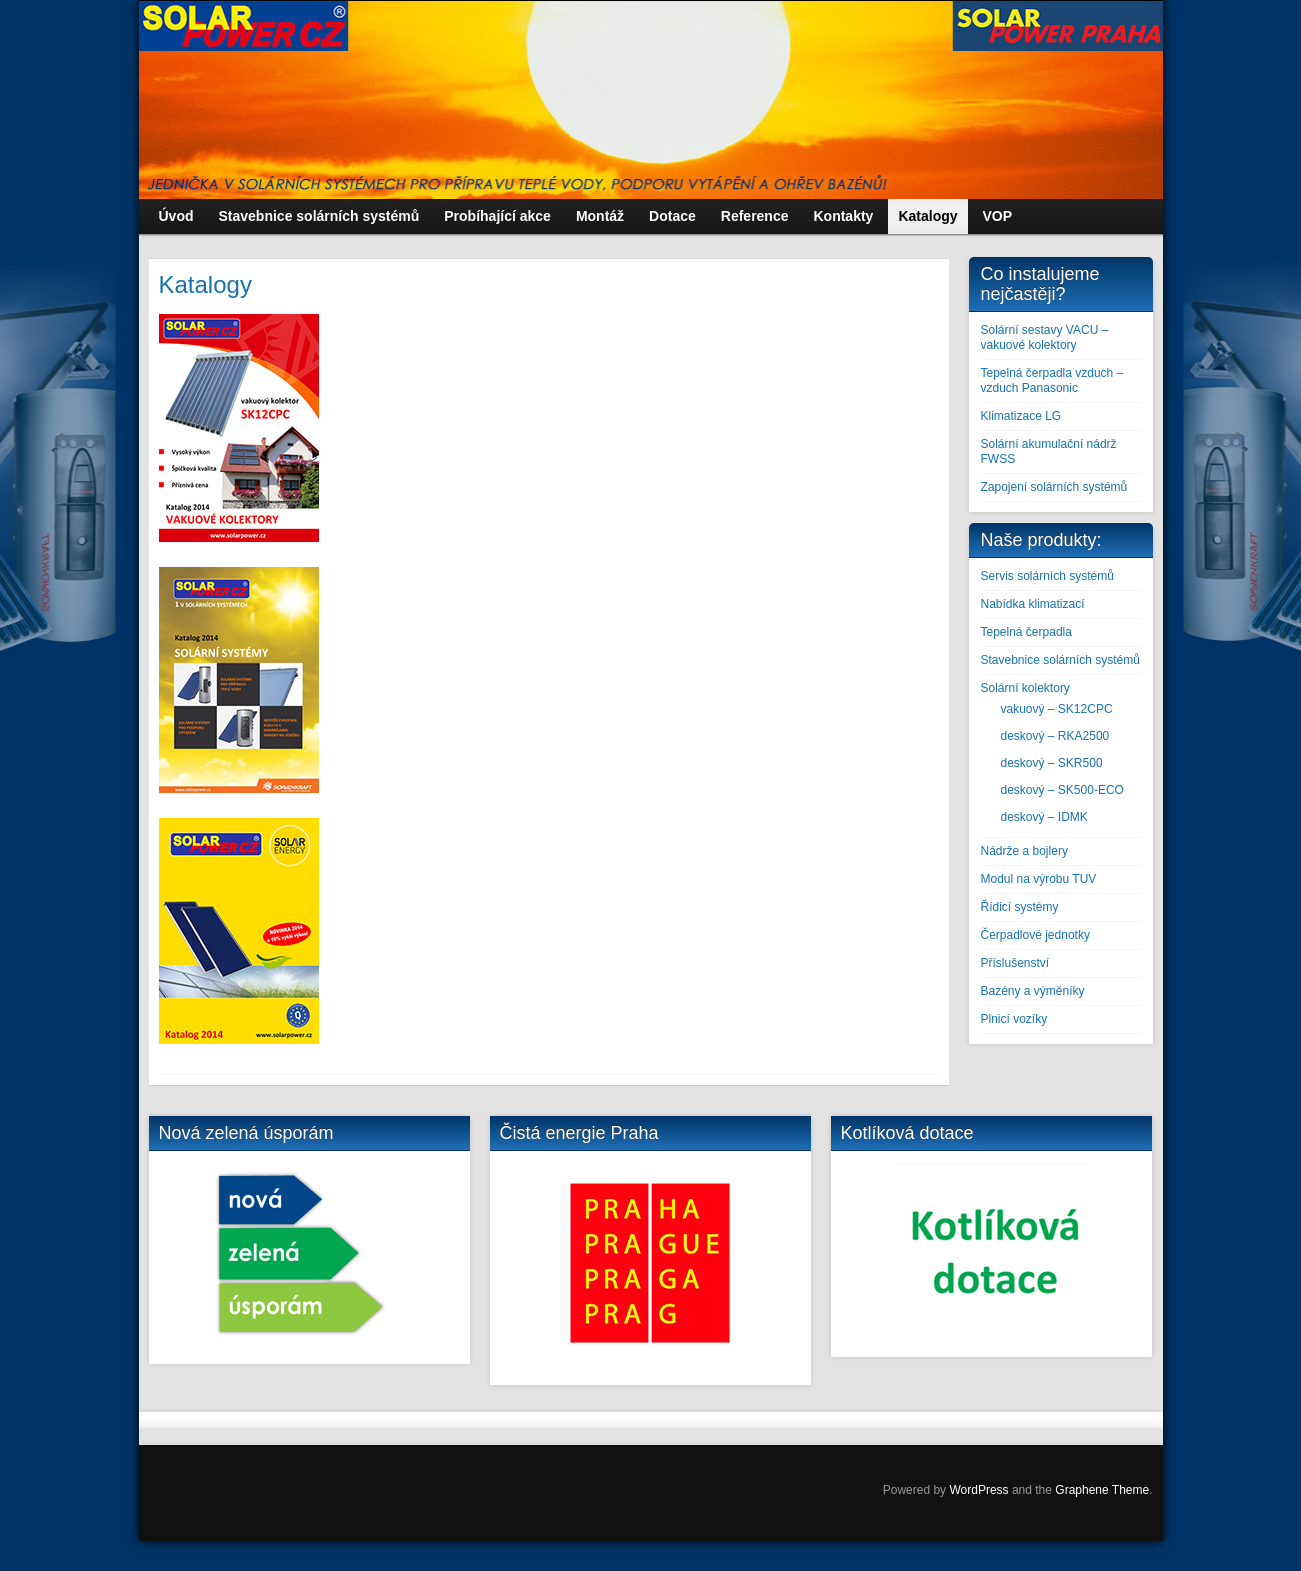 This screenshot has height=1571, width=1301. What do you see at coordinates (1039, 879) in the screenshot?
I see `Modul na výrobu TUV` at bounding box center [1039, 879].